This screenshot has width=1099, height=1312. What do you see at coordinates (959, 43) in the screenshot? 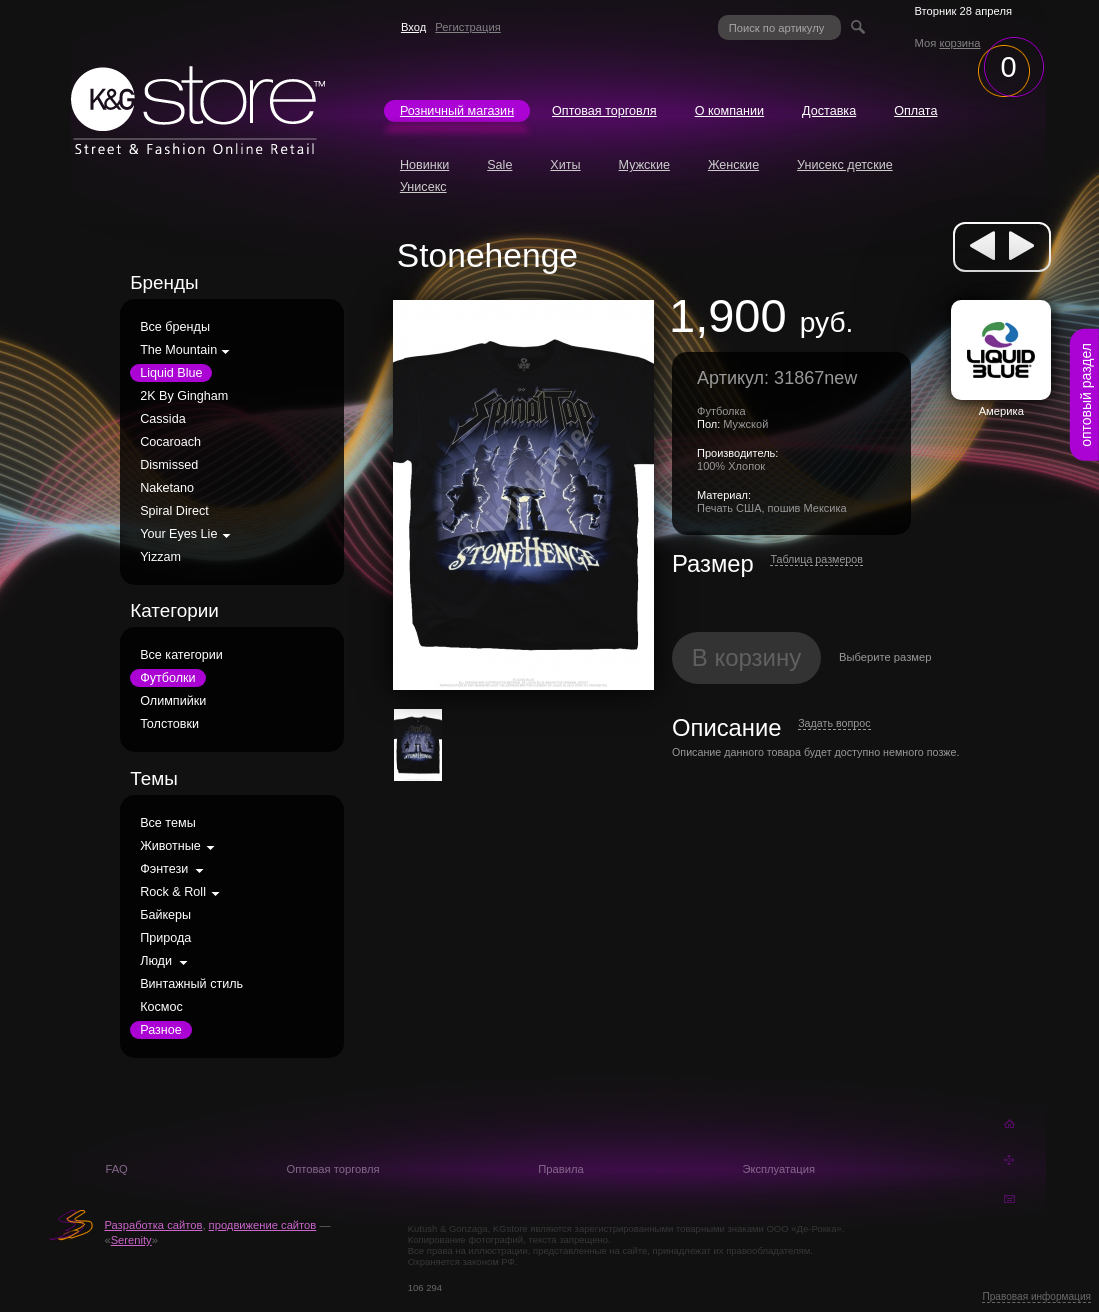
I see `корзина` at bounding box center [959, 43].